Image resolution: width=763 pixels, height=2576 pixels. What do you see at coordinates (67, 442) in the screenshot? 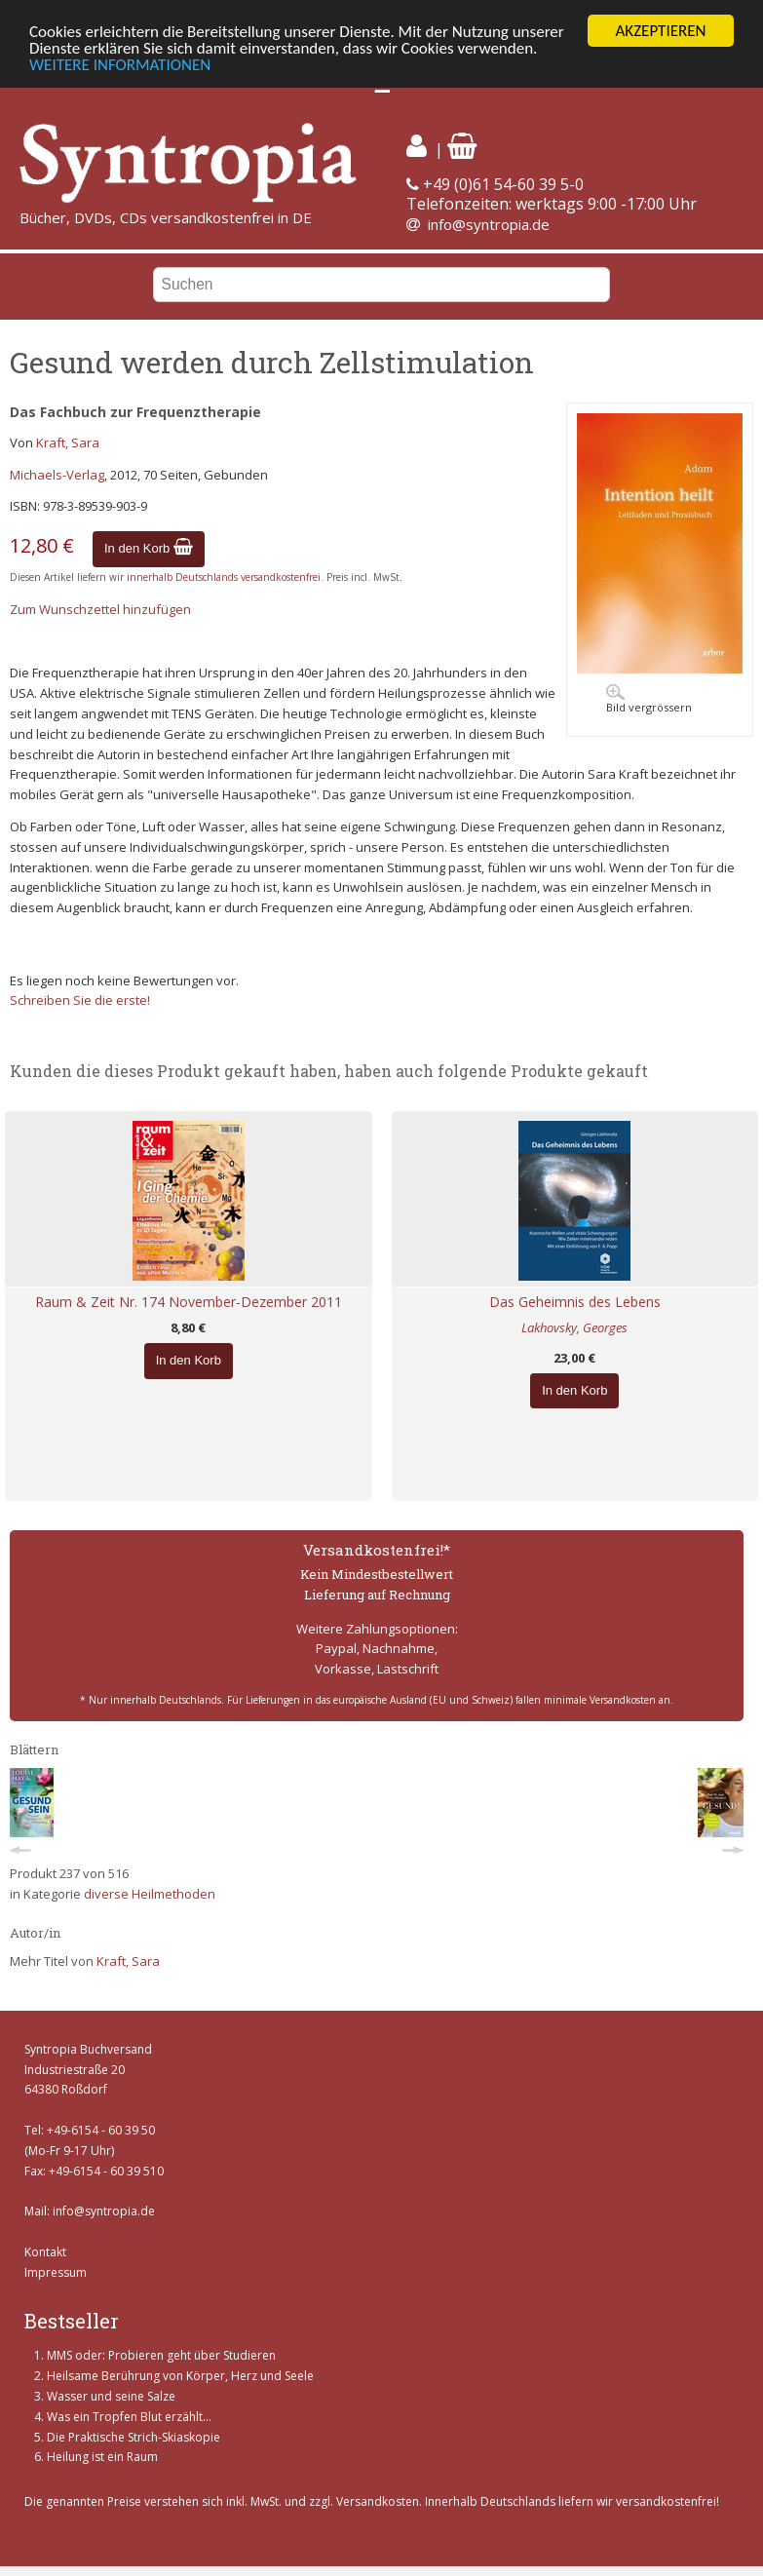
I see `Kraft, Sara` at bounding box center [67, 442].